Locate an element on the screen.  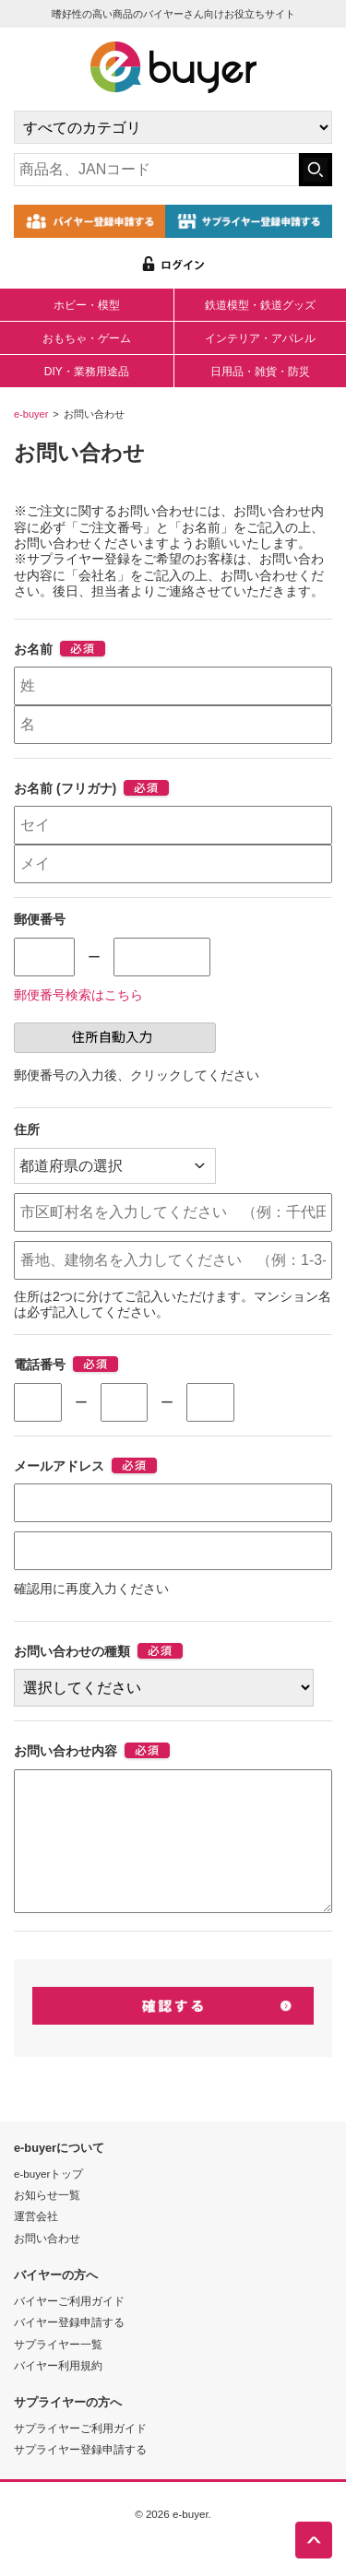
運営会社 is located at coordinates (36, 2245).